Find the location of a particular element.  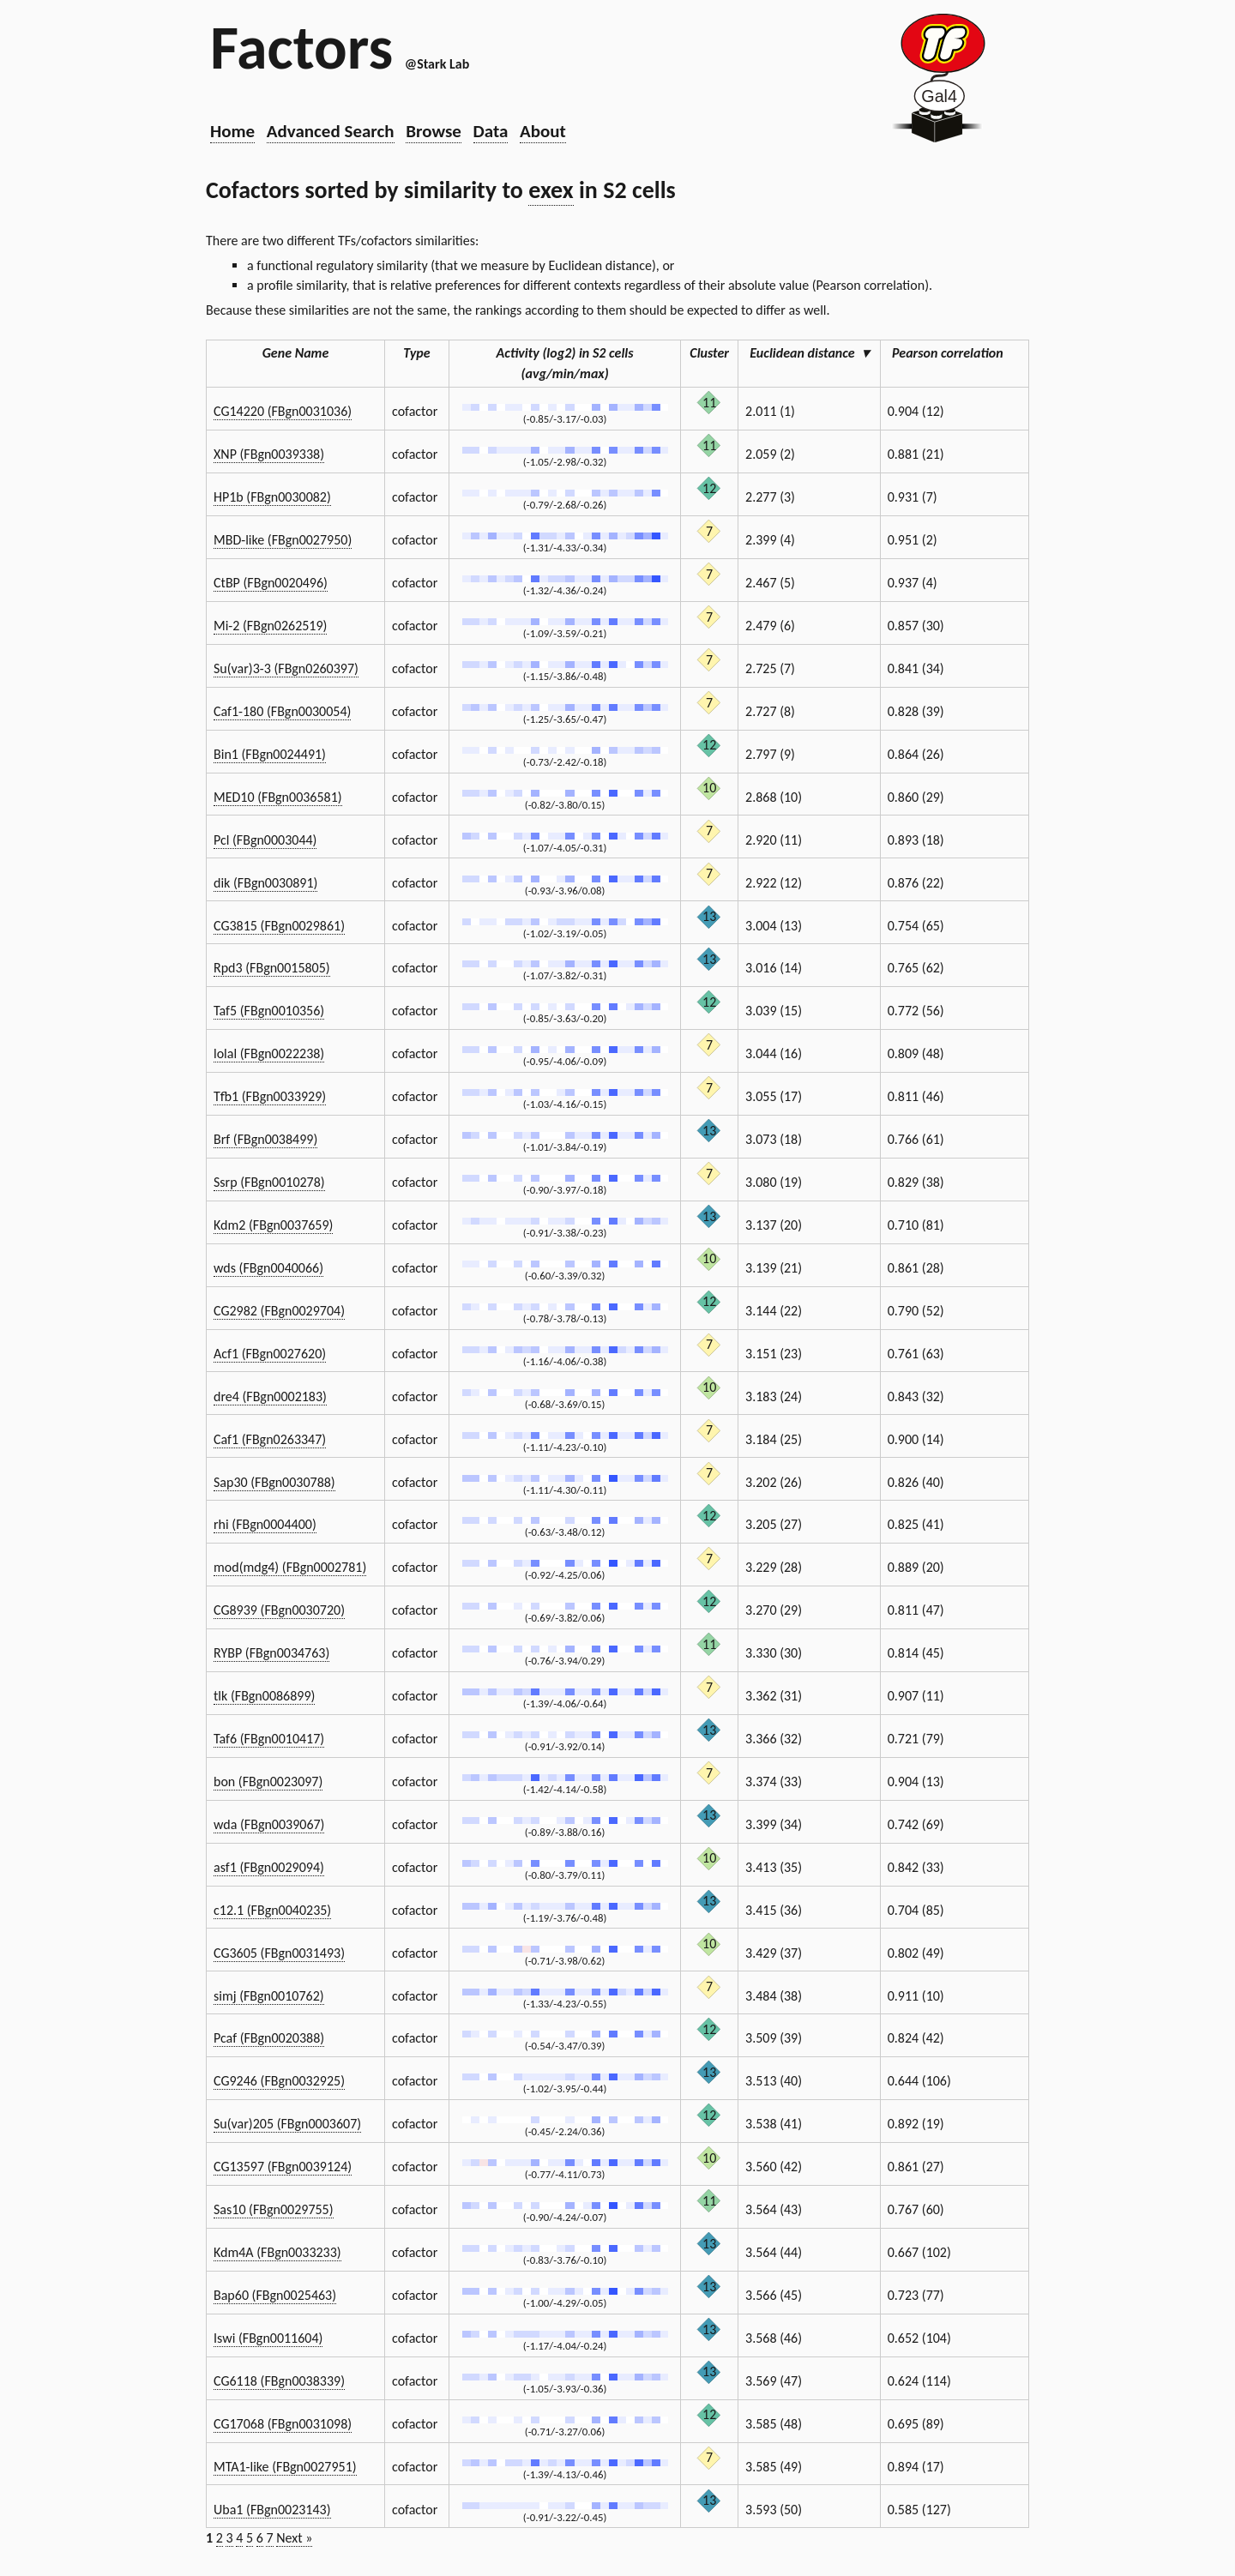

Taf6 (FBgn0010417) is located at coordinates (269, 1738).